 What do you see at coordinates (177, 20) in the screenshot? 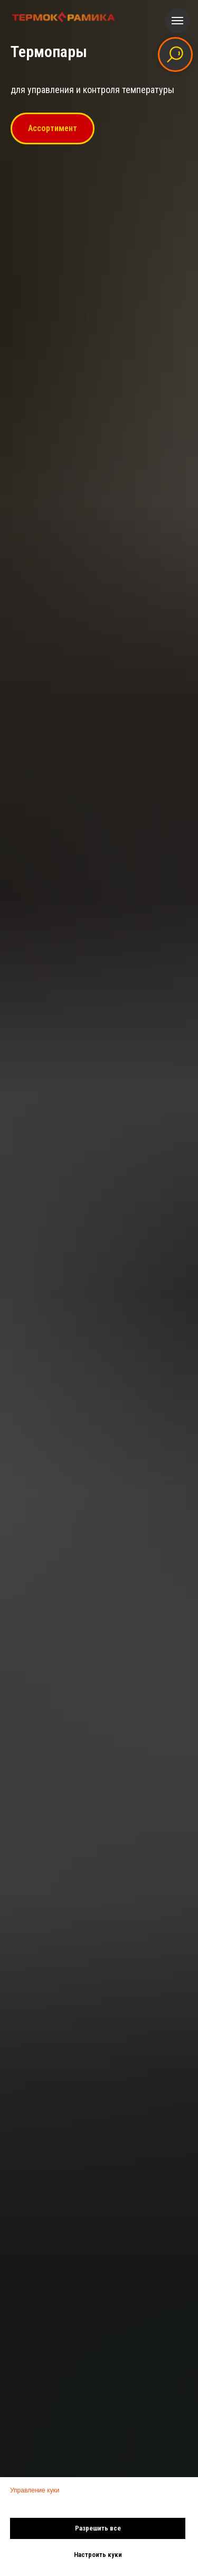
I see `[Навигационное меню]` at bounding box center [177, 20].